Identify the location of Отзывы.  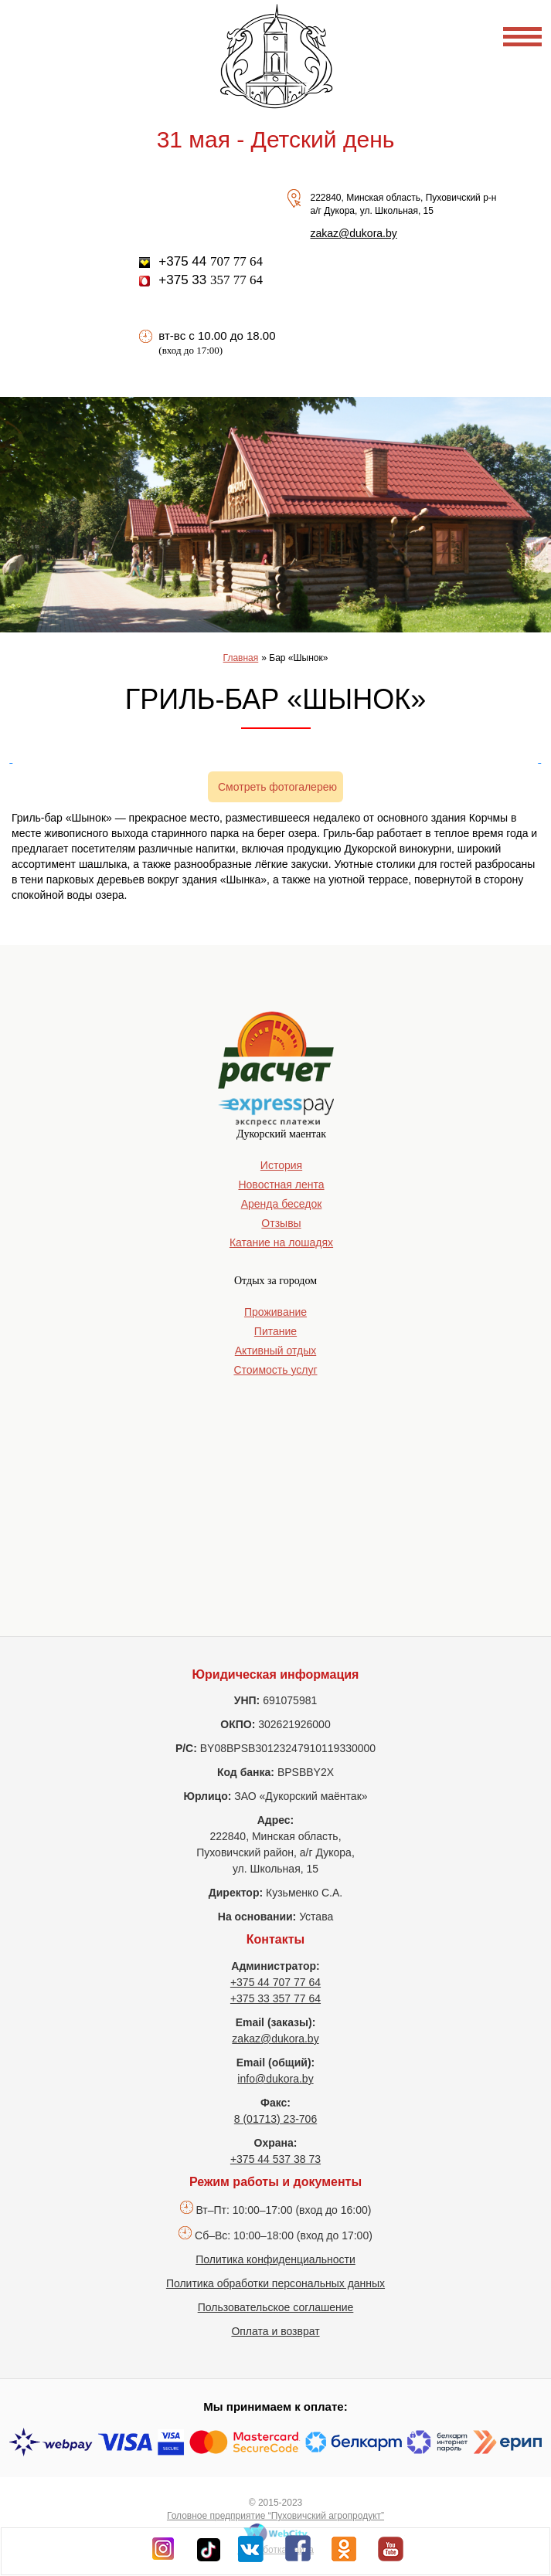
(281, 1223).